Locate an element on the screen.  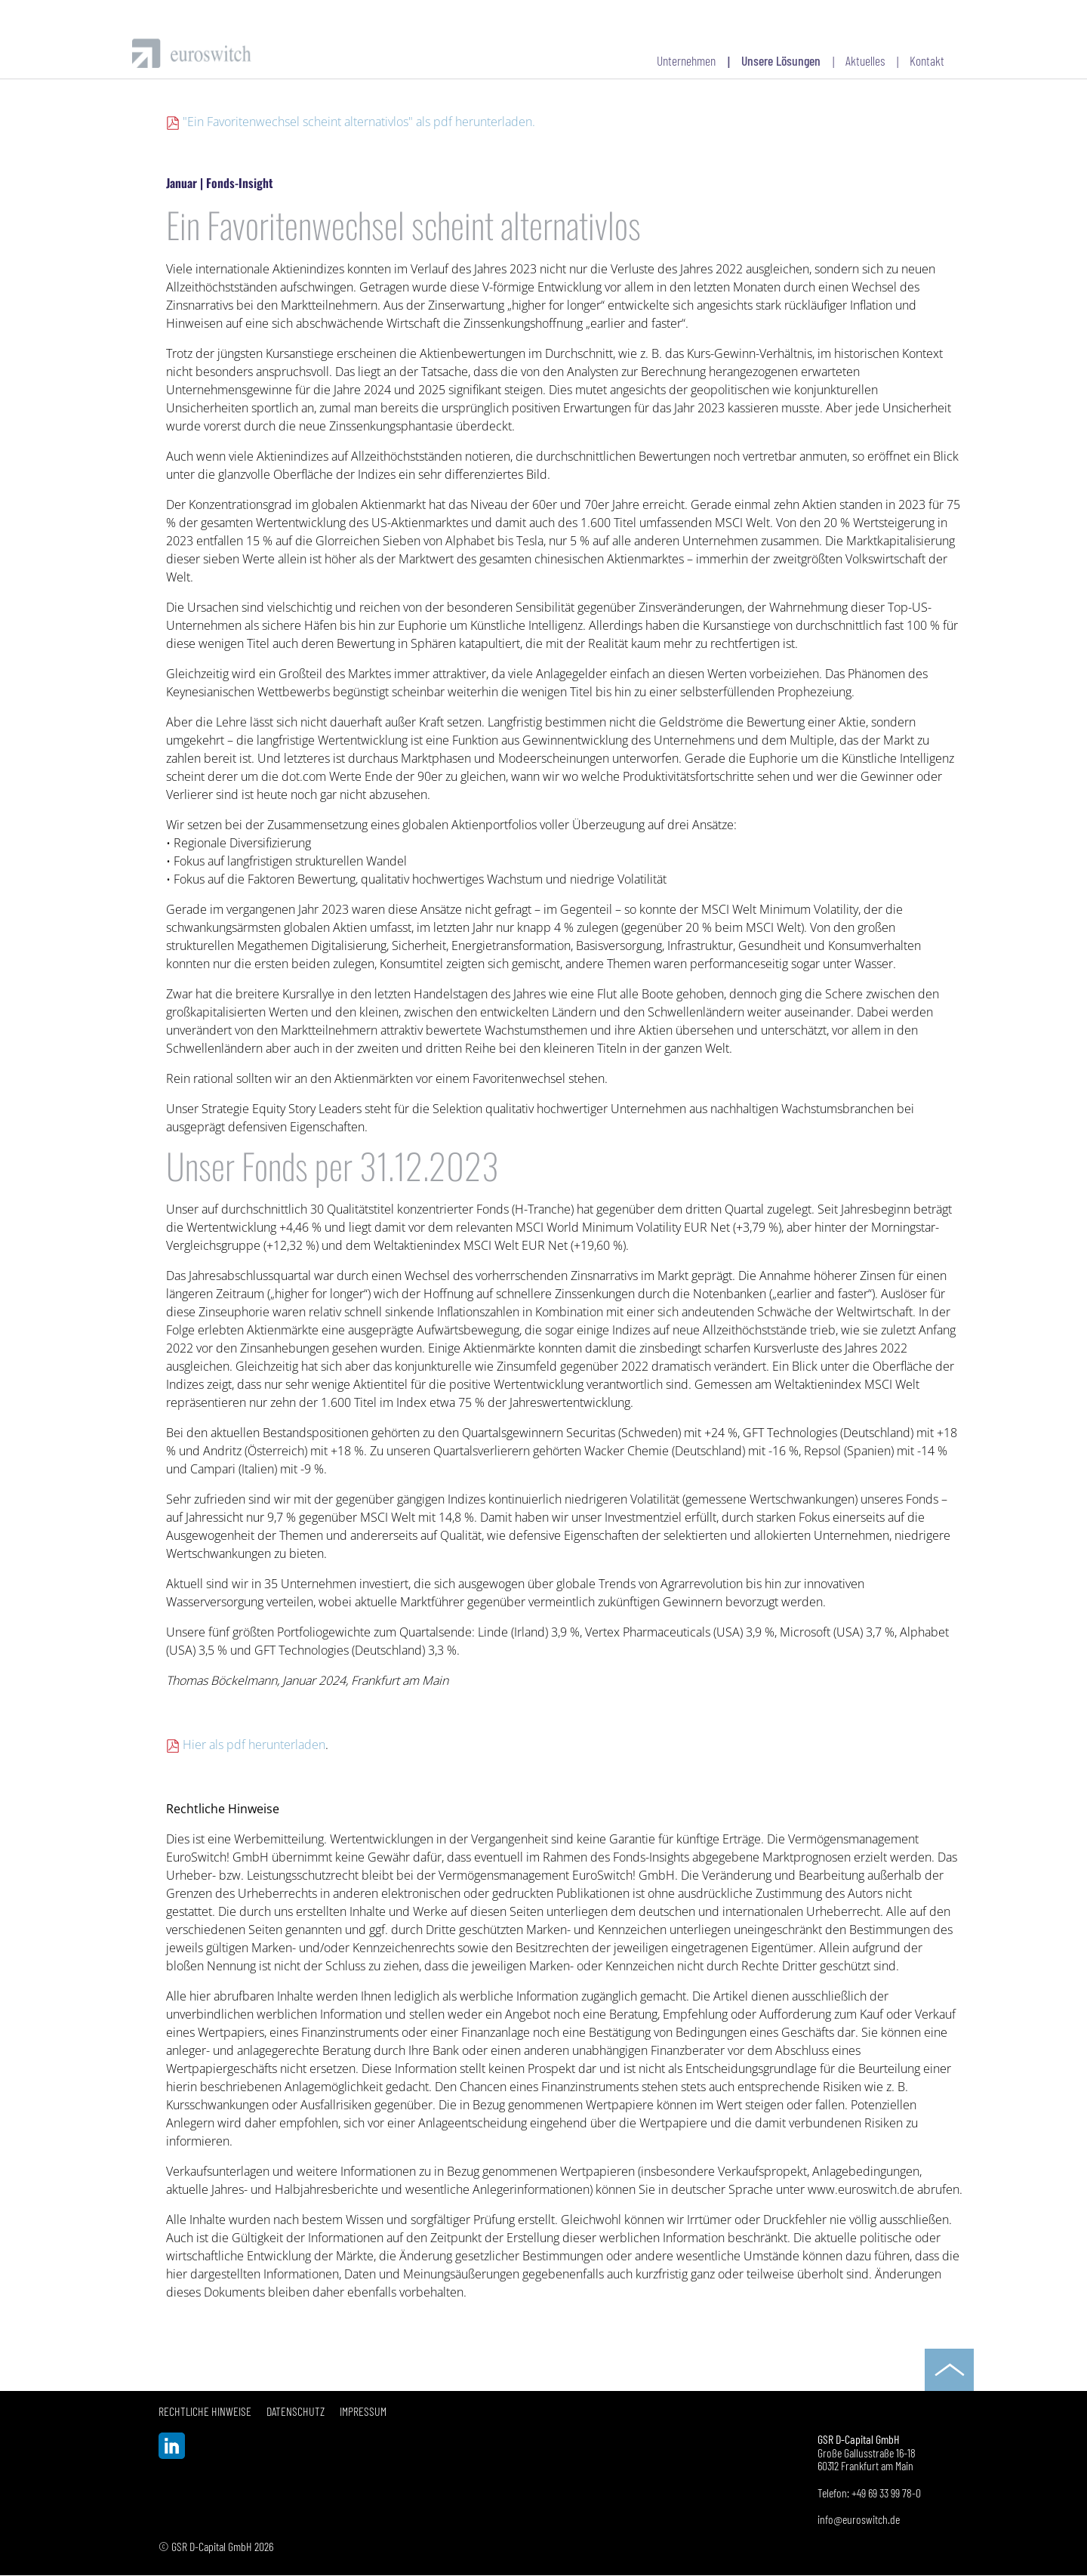
info@euroswitch.de is located at coordinates (859, 2519).